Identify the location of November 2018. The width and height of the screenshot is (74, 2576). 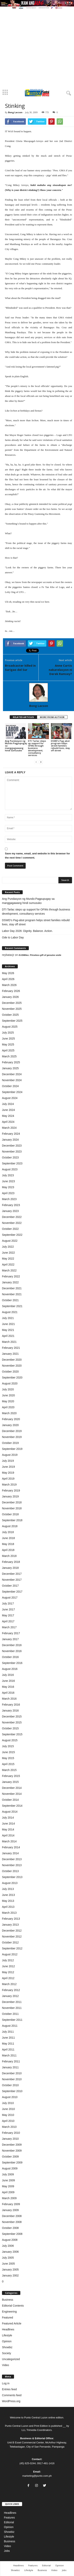
(12, 1508).